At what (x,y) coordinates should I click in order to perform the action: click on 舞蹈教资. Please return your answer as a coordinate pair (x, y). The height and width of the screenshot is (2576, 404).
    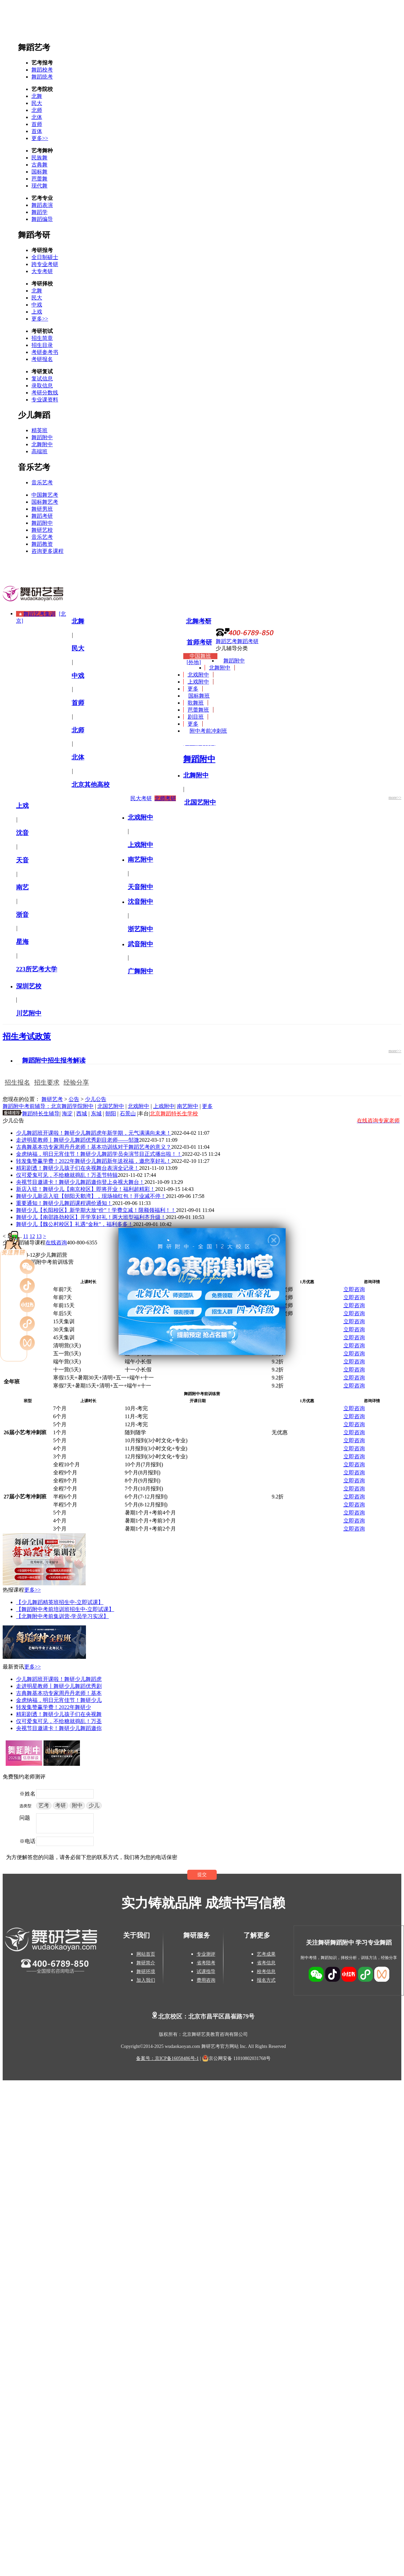
    Looking at the image, I should click on (42, 544).